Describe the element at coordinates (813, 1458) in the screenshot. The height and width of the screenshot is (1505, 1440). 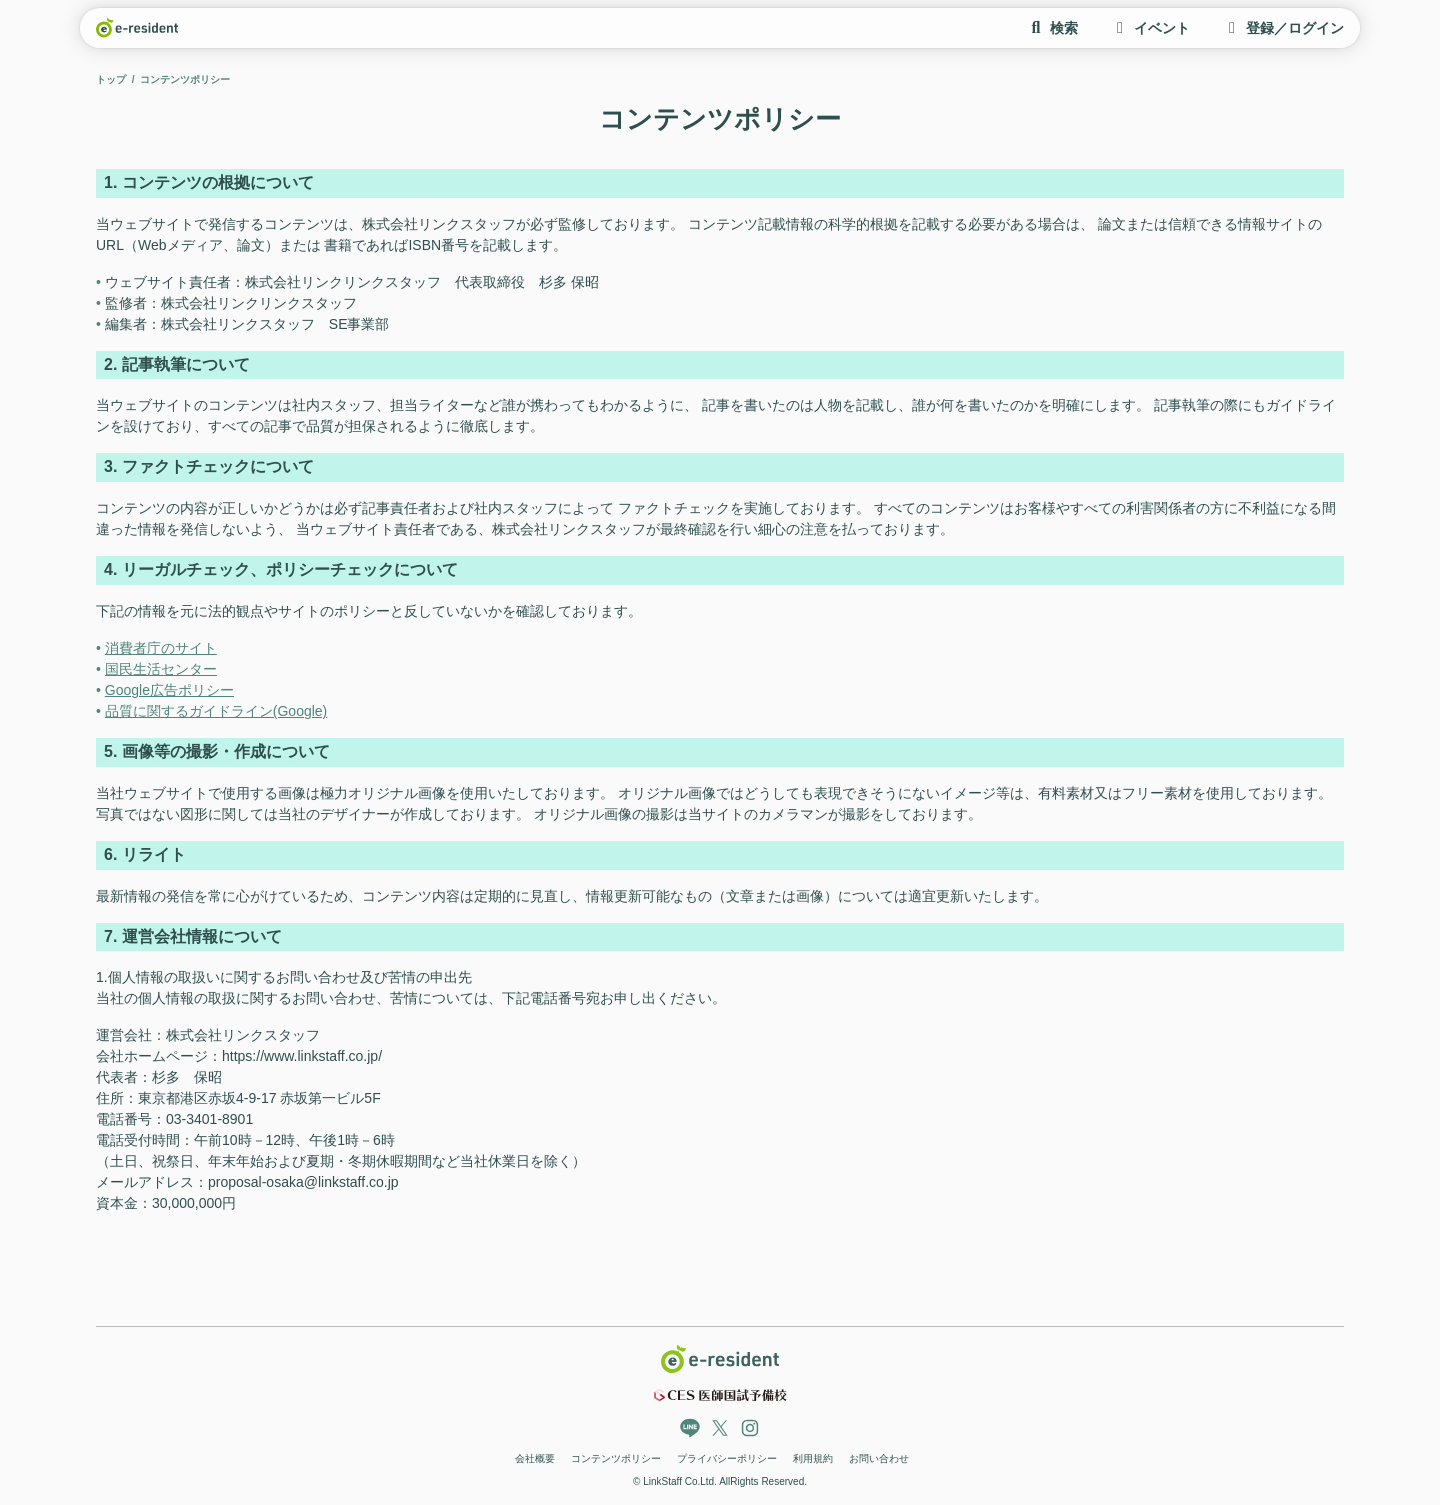
I see `利用規約` at that location.